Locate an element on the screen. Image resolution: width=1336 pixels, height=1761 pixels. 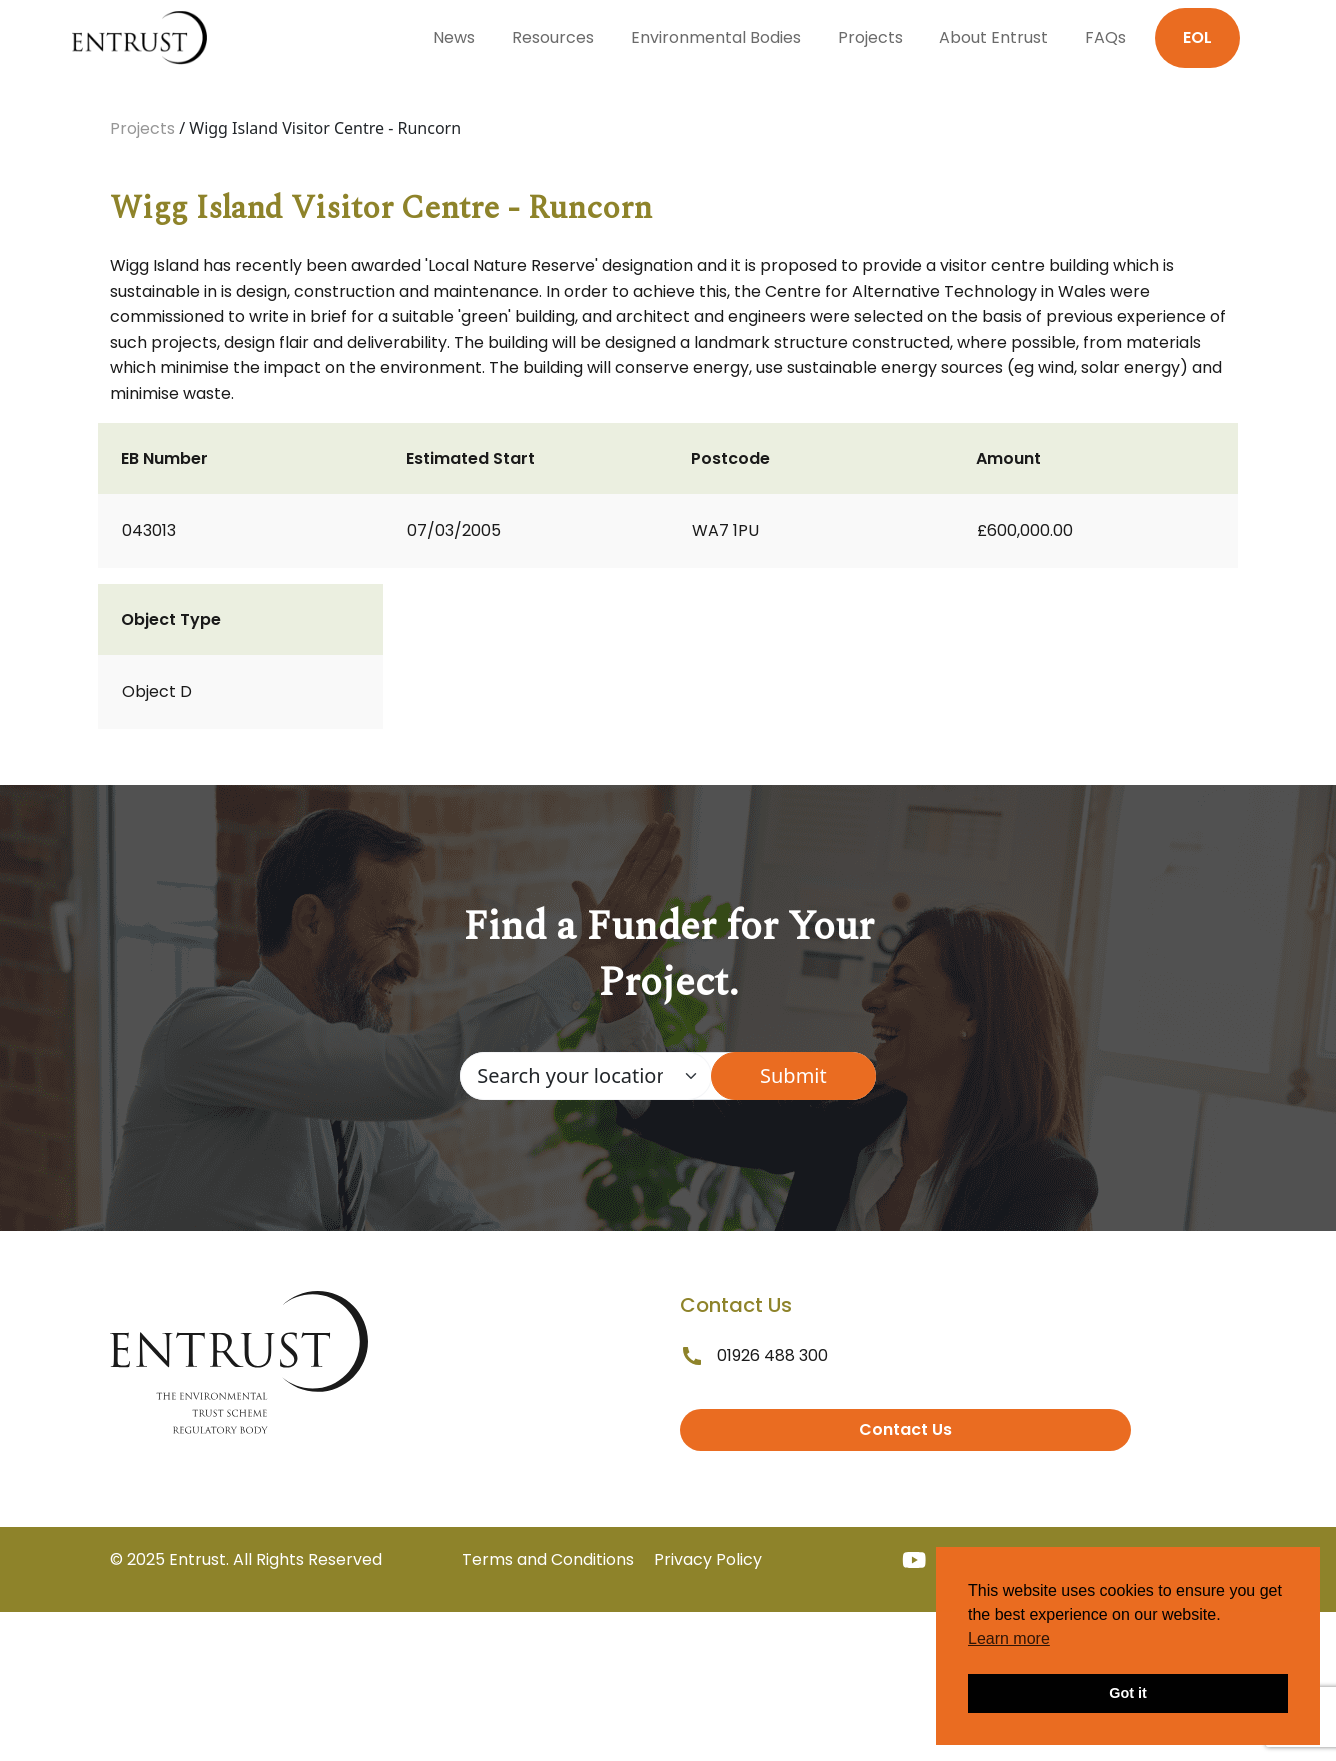
FAQs is located at coordinates (1105, 37).